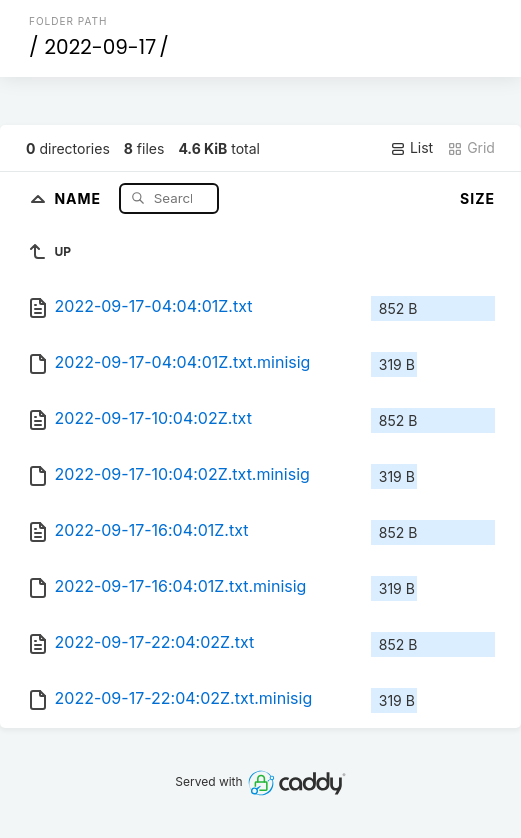  What do you see at coordinates (471, 148) in the screenshot?
I see `Grid` at bounding box center [471, 148].